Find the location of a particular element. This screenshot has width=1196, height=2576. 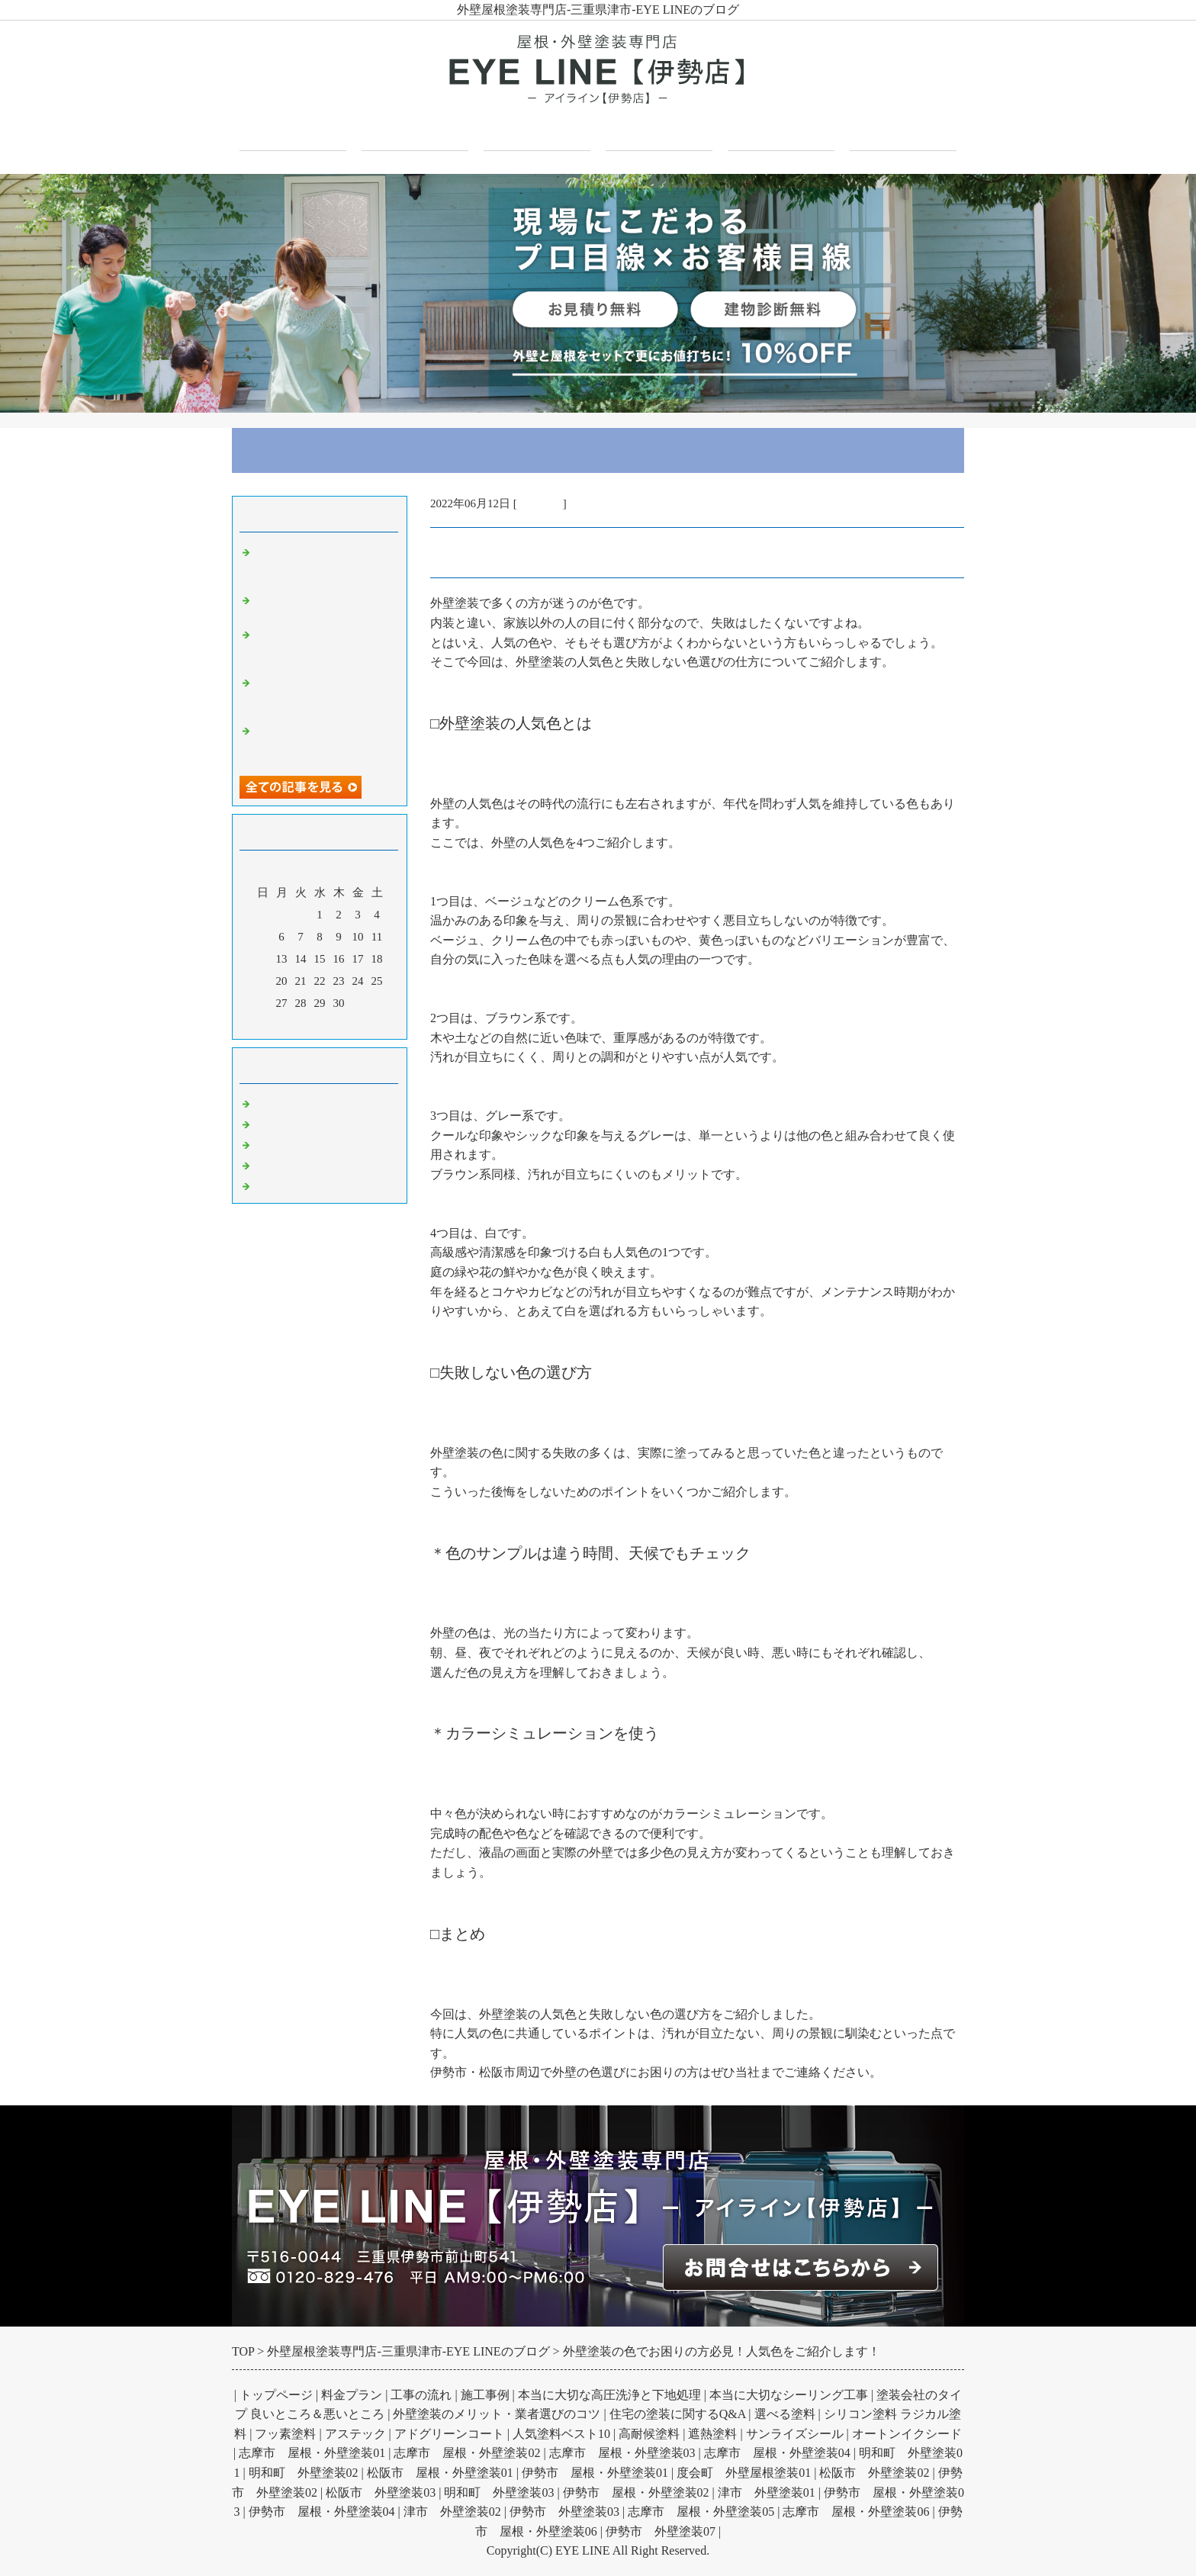

伊勢市 屋根・外壁塗装01 is located at coordinates (595, 2472).